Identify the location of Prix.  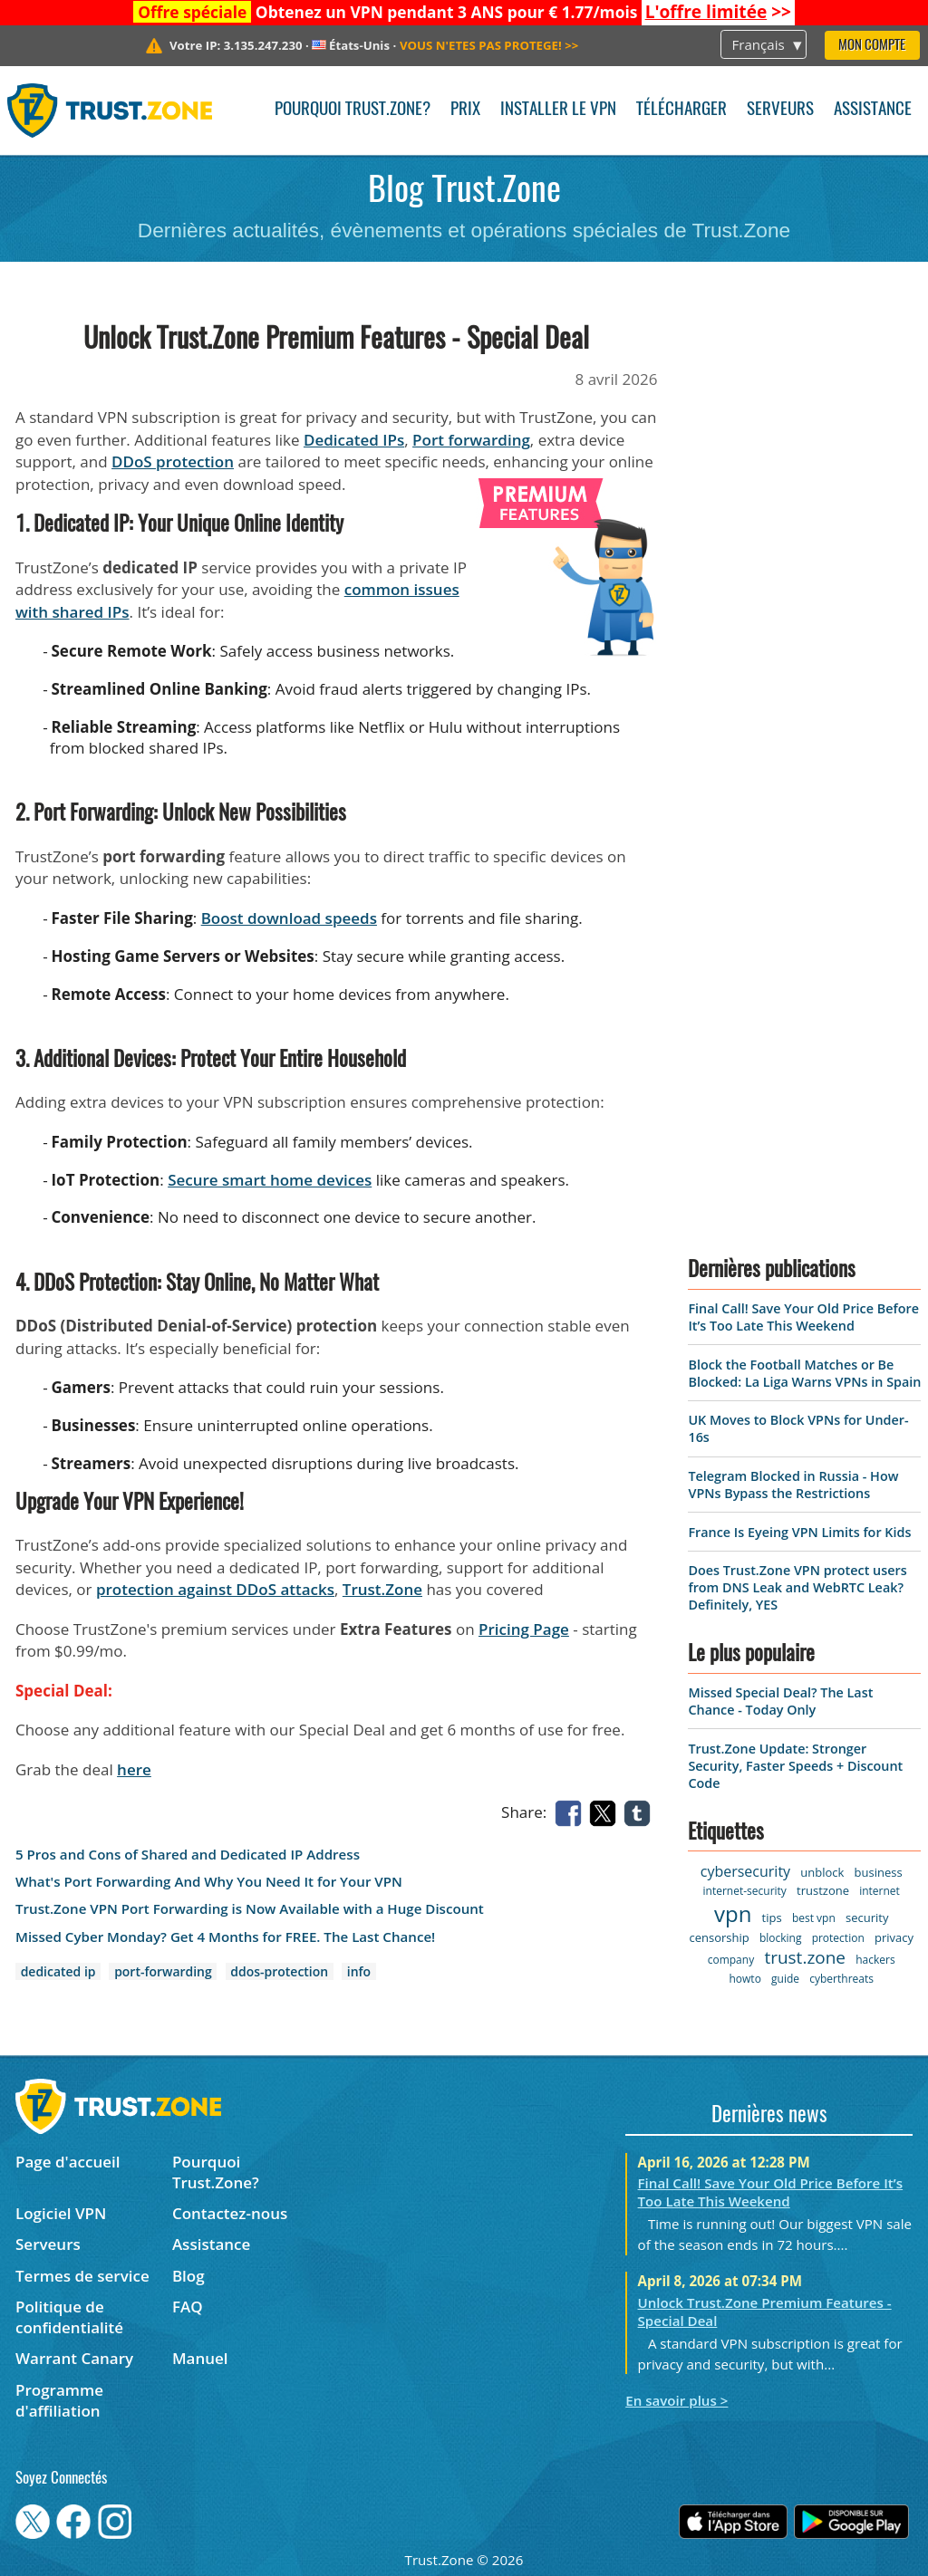
(465, 110).